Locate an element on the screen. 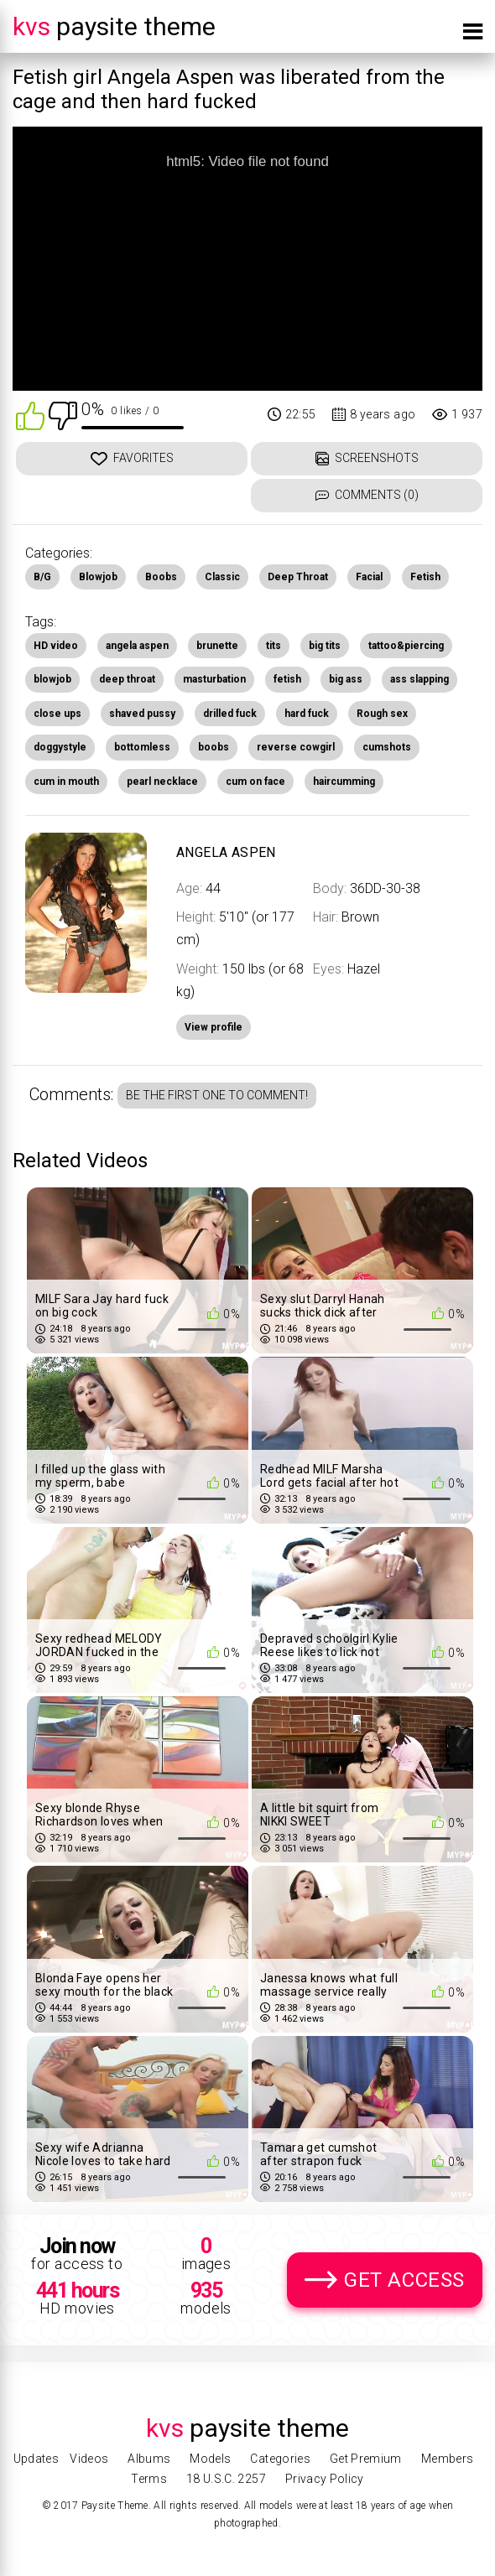  Categories is located at coordinates (280, 2458).